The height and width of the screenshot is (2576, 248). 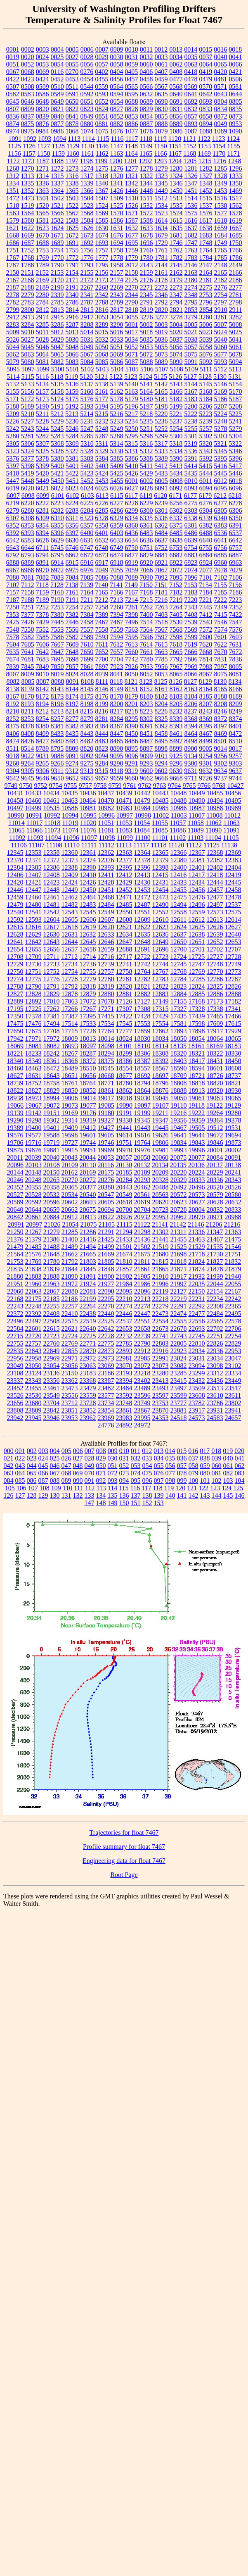 What do you see at coordinates (102, 755) in the screenshot?
I see `9094` at bounding box center [102, 755].